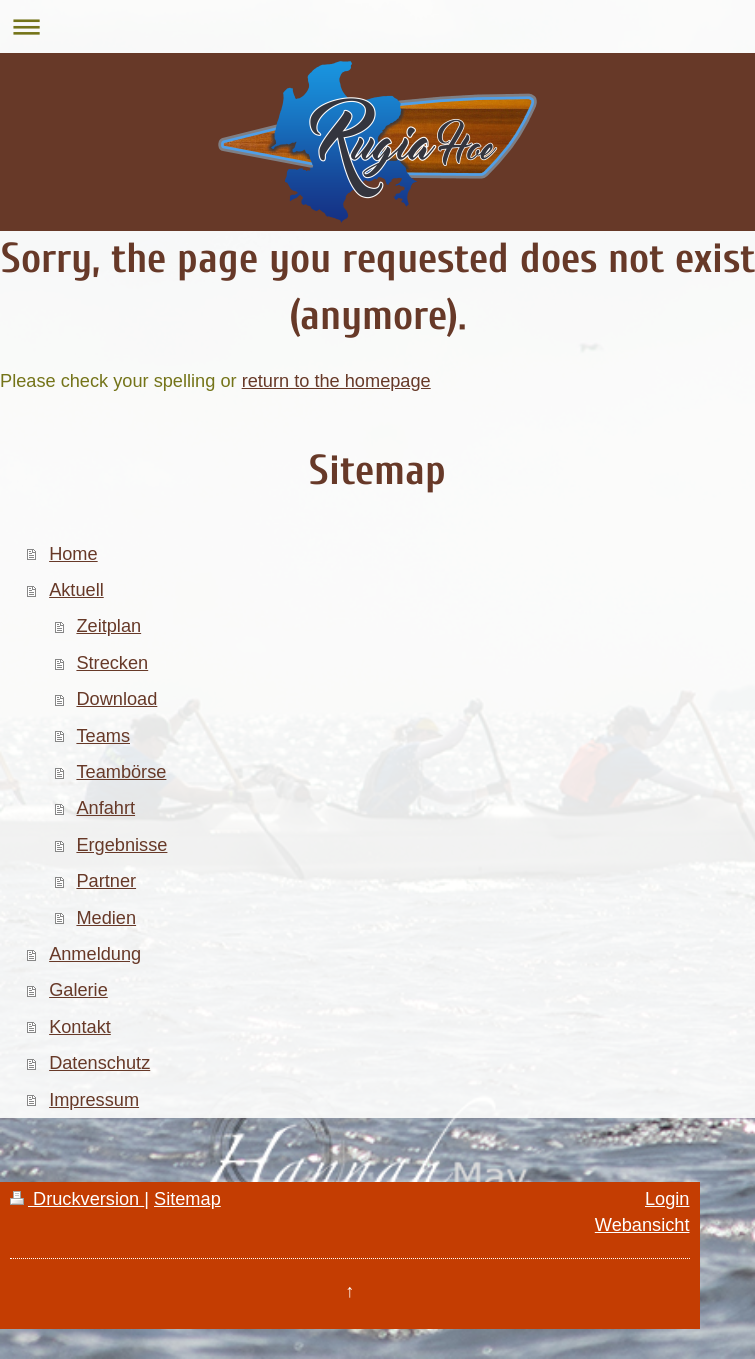 This screenshot has height=1359, width=755. Describe the element at coordinates (80, 1027) in the screenshot. I see `Kontakt` at that location.